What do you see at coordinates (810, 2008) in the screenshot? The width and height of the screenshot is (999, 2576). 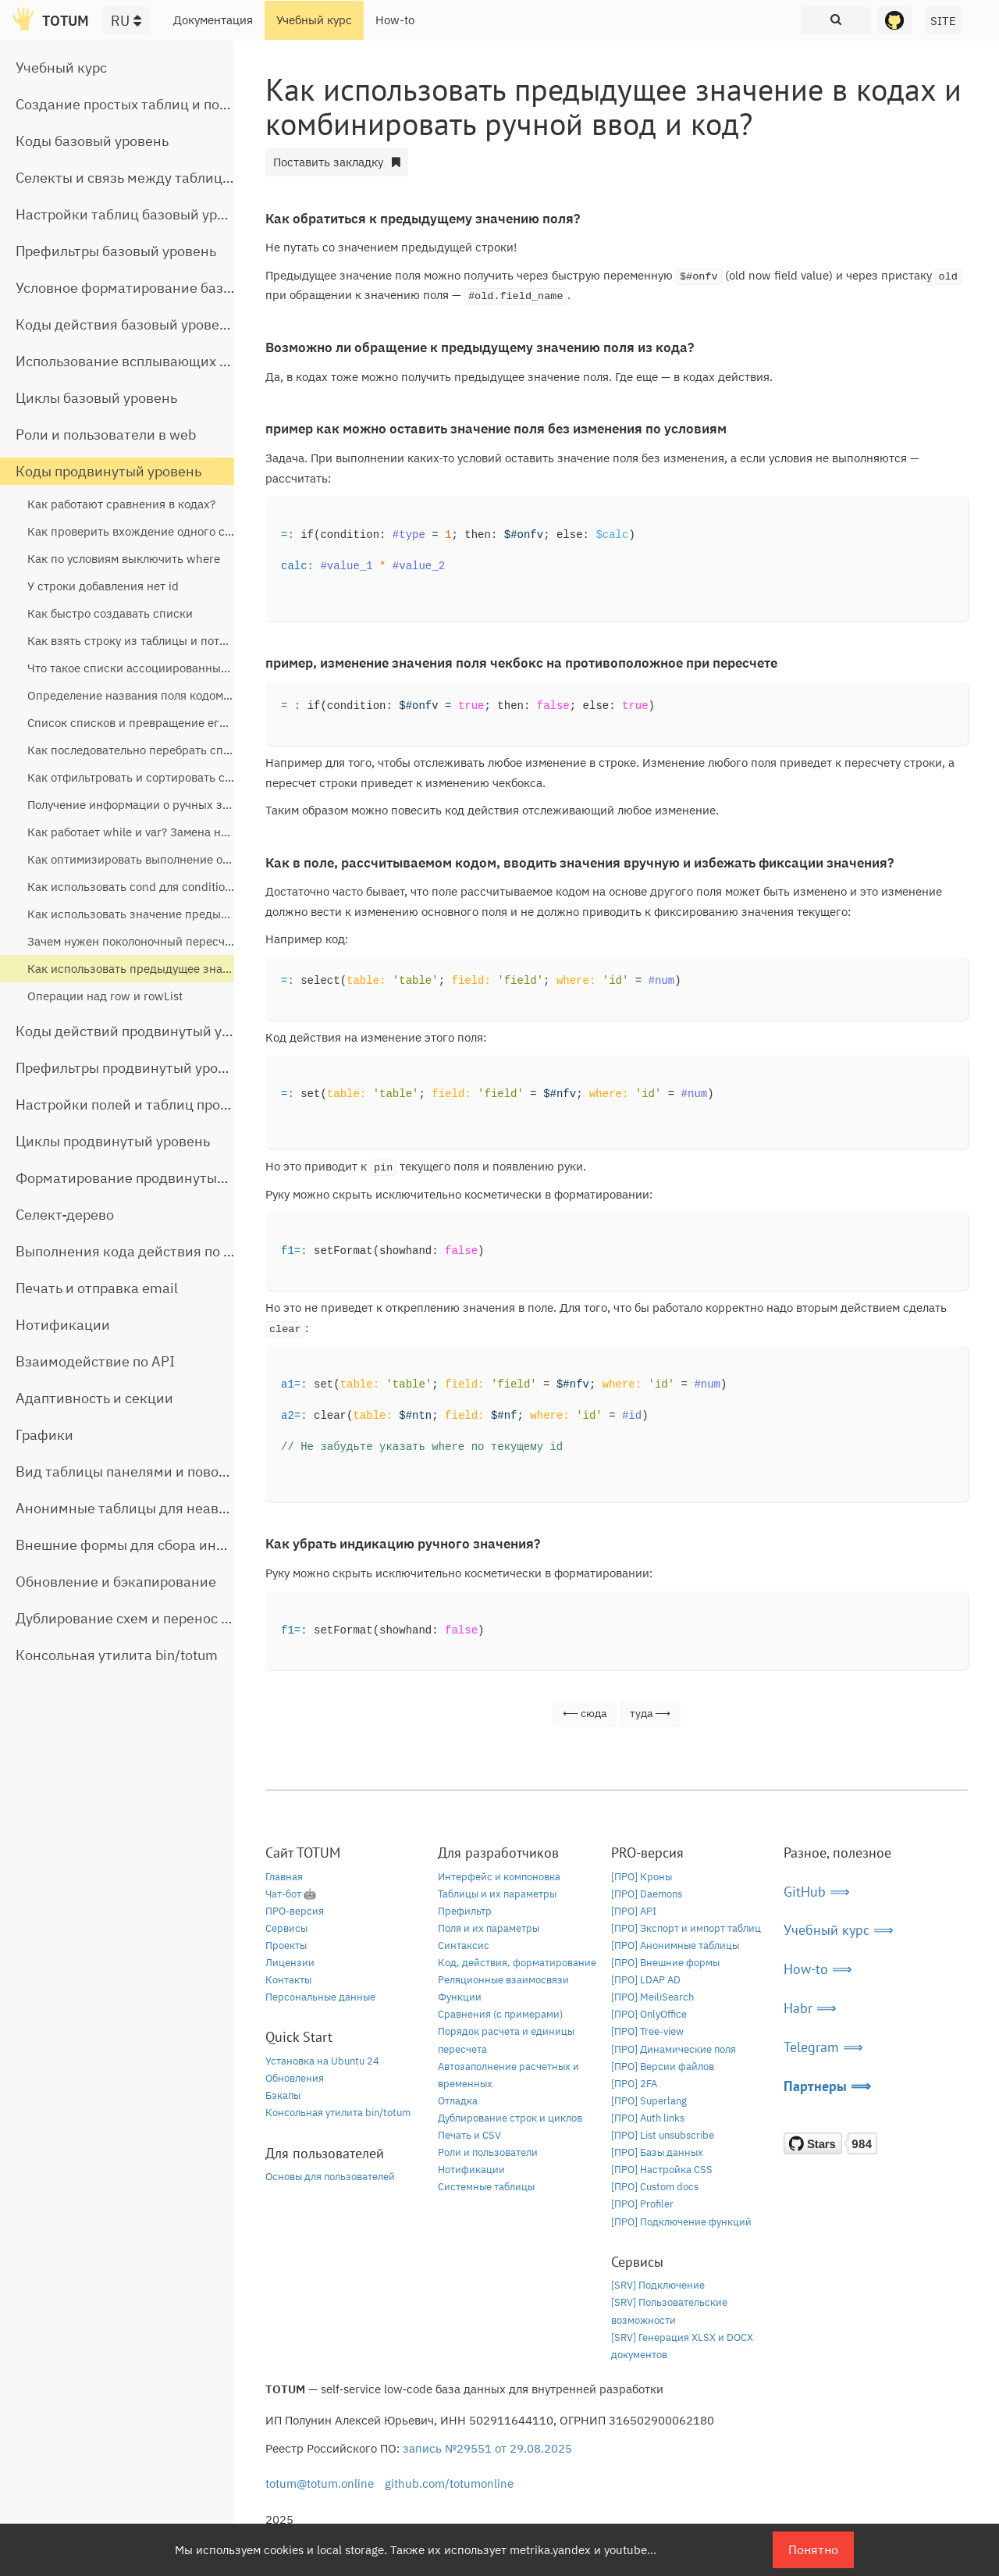 I see `Habr ⟹` at bounding box center [810, 2008].